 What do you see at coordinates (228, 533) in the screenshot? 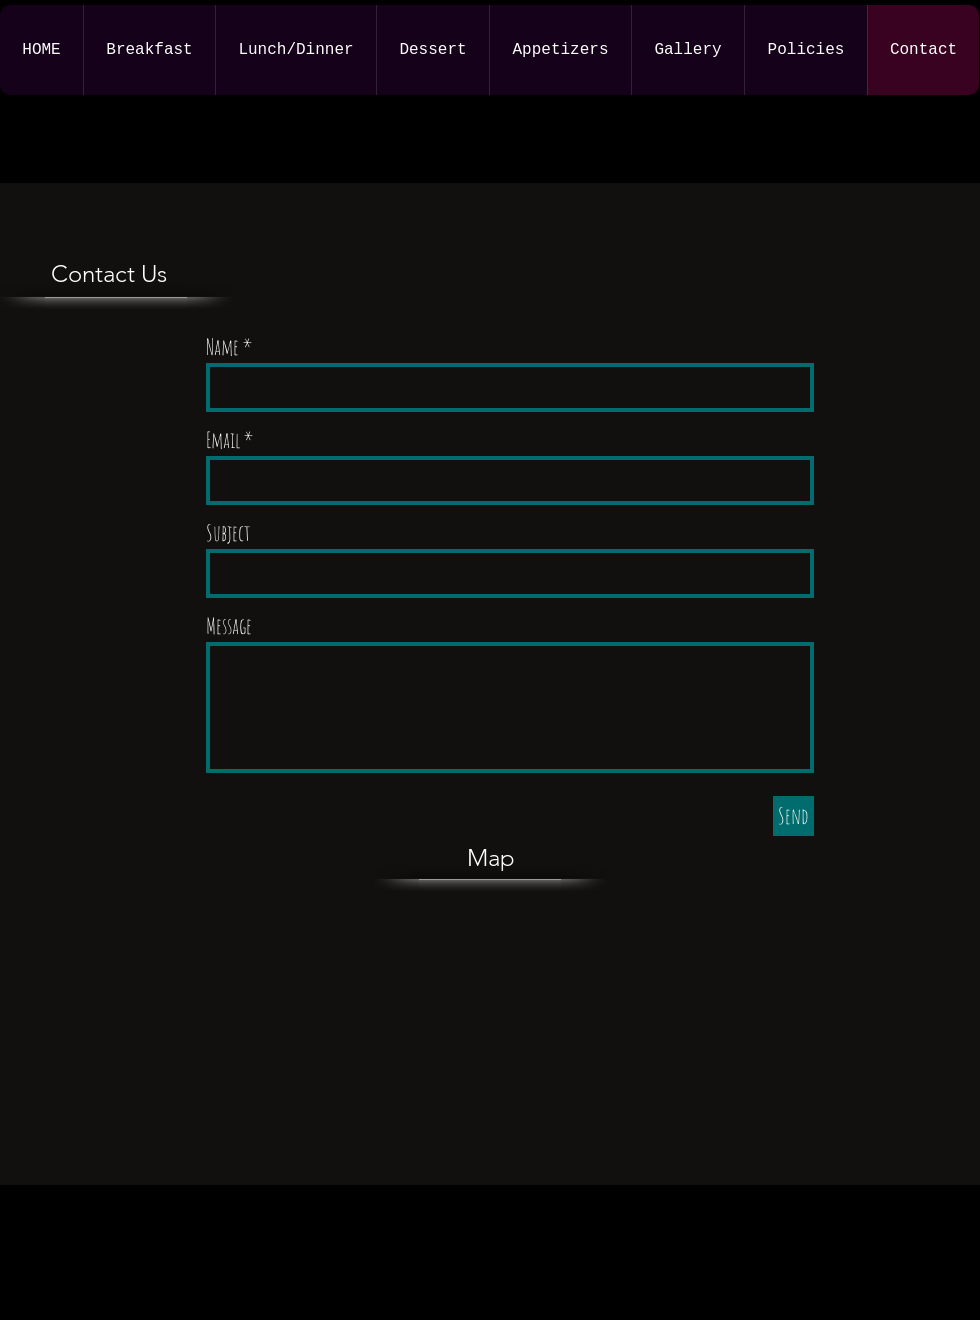
I see `Subject` at bounding box center [228, 533].